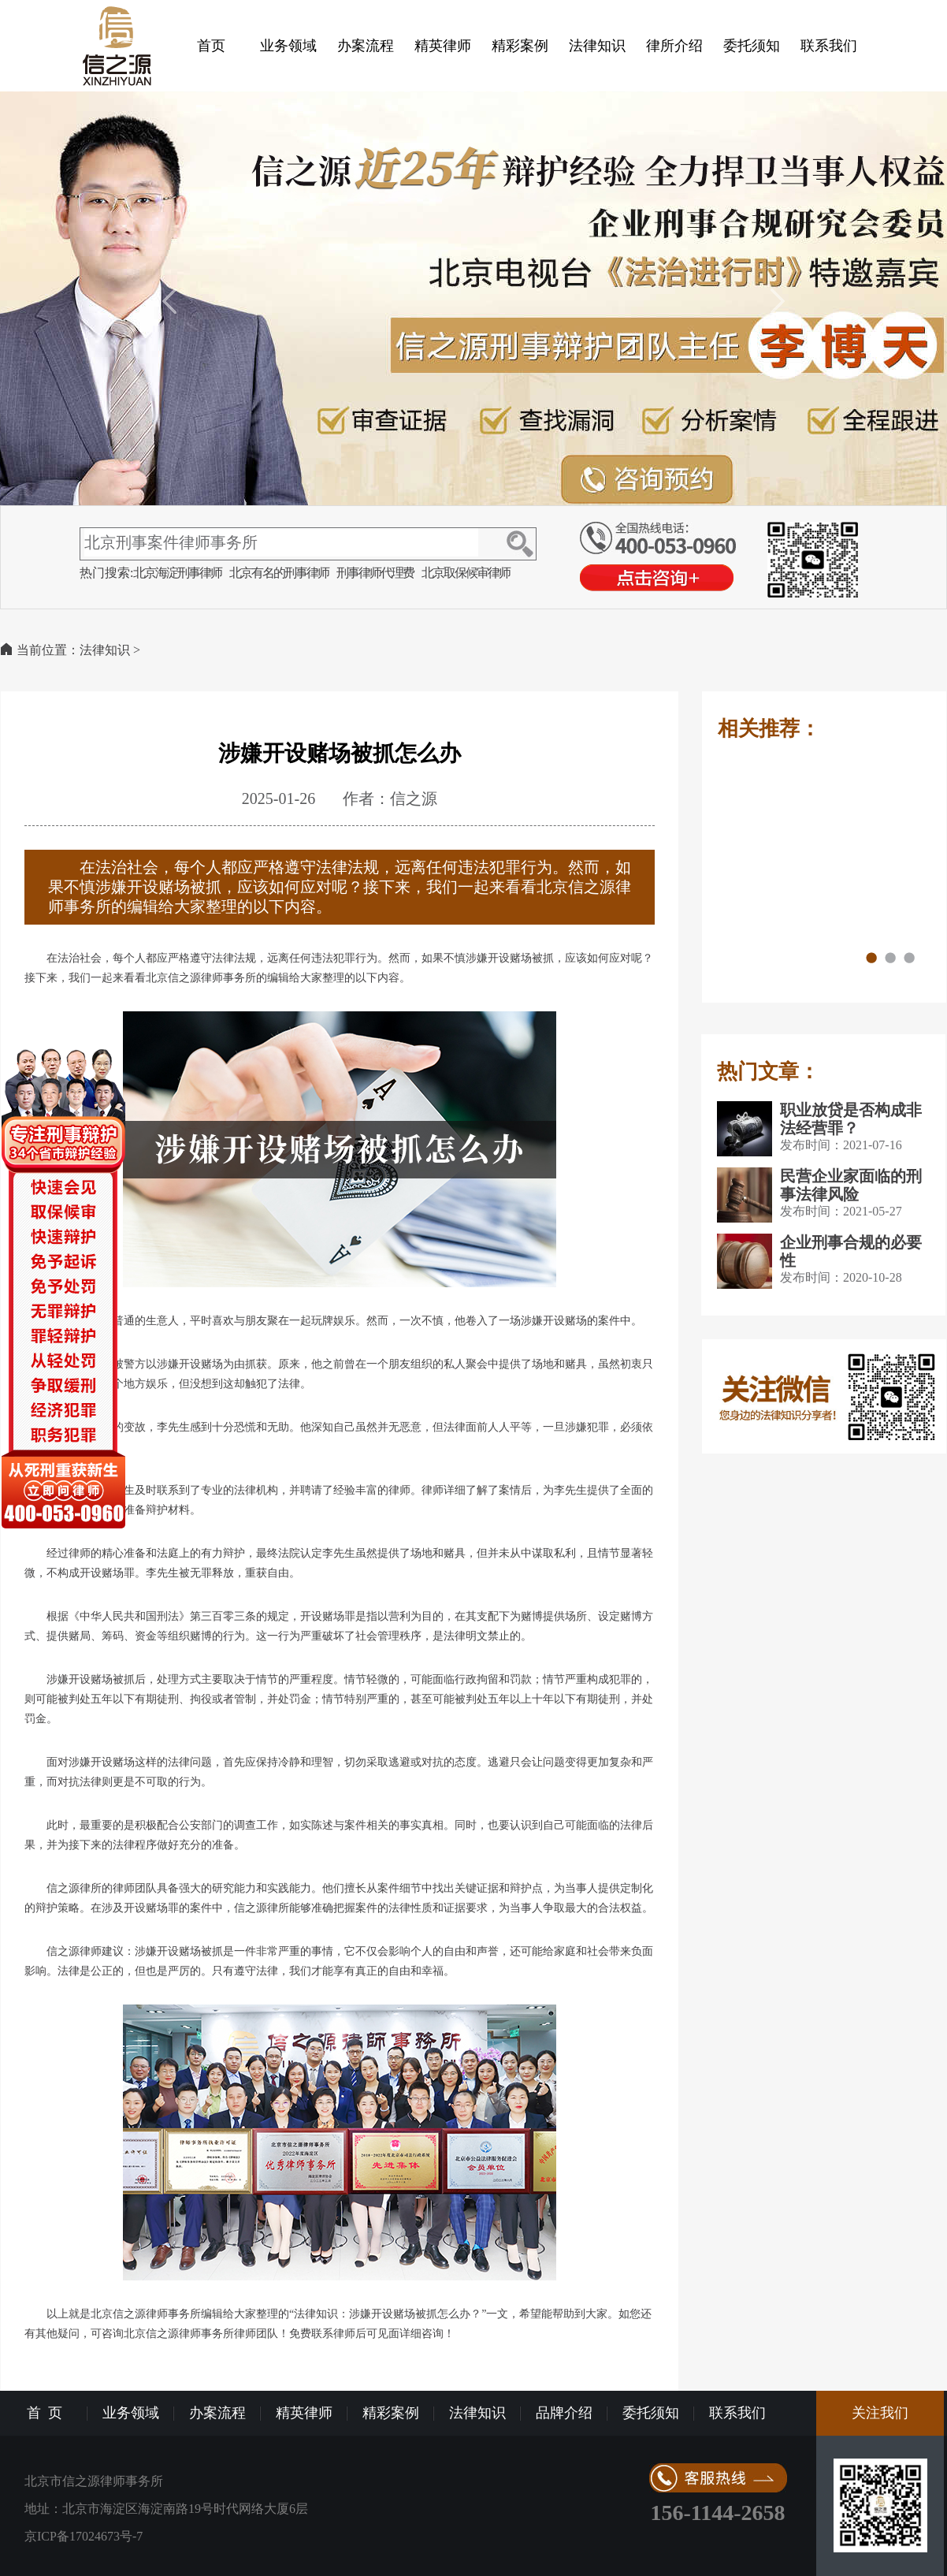 This screenshot has width=947, height=2576. What do you see at coordinates (466, 572) in the screenshot?
I see `北京取保候审律师` at bounding box center [466, 572].